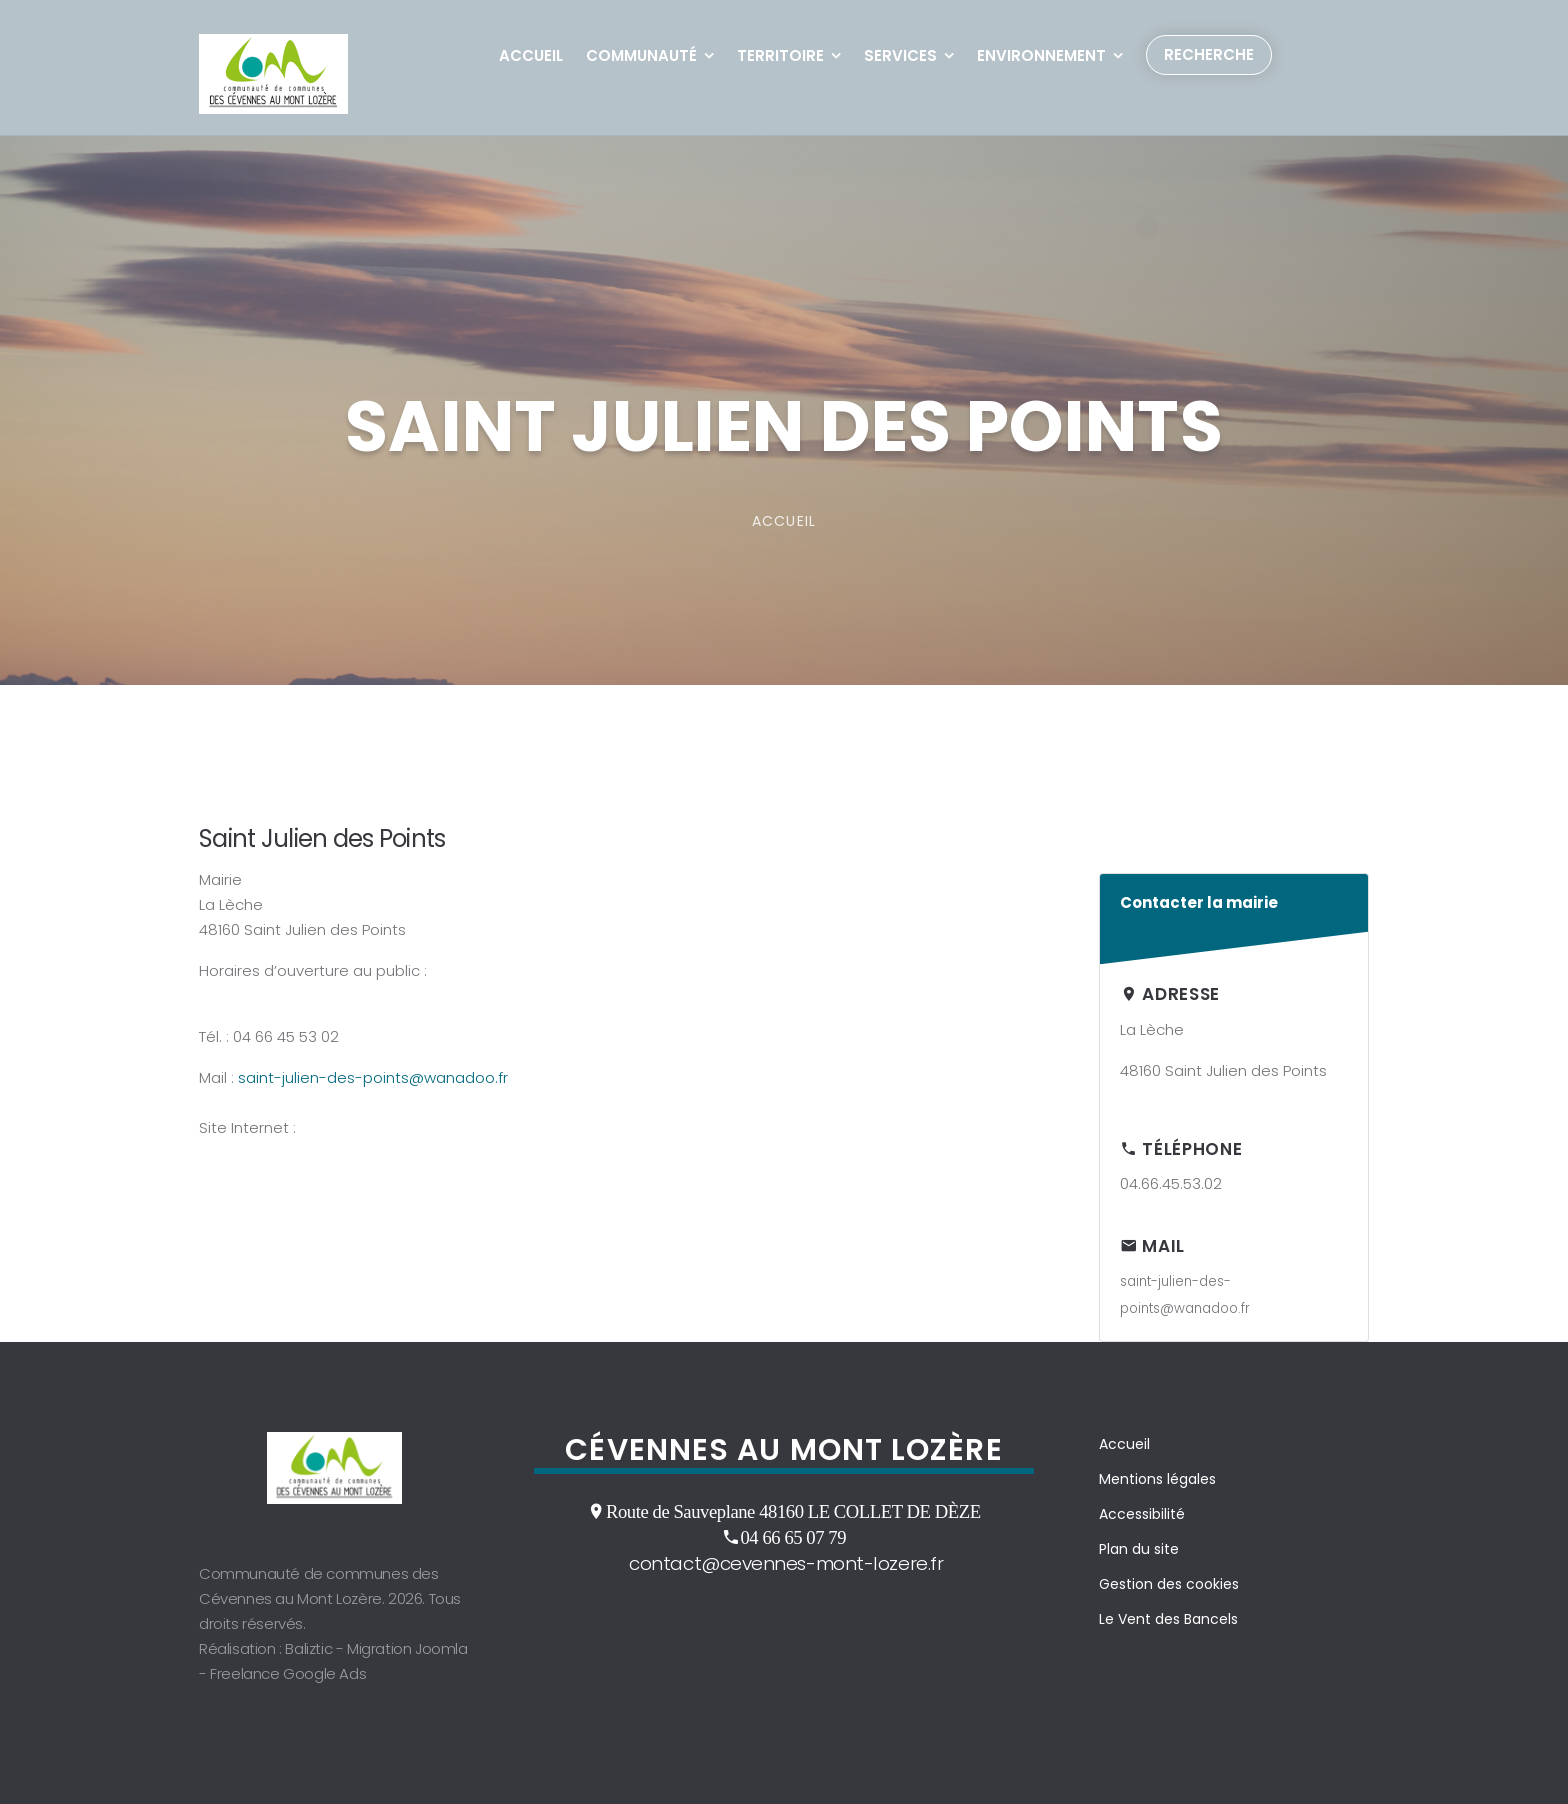  I want to click on Plan du site, so click(1139, 1549).